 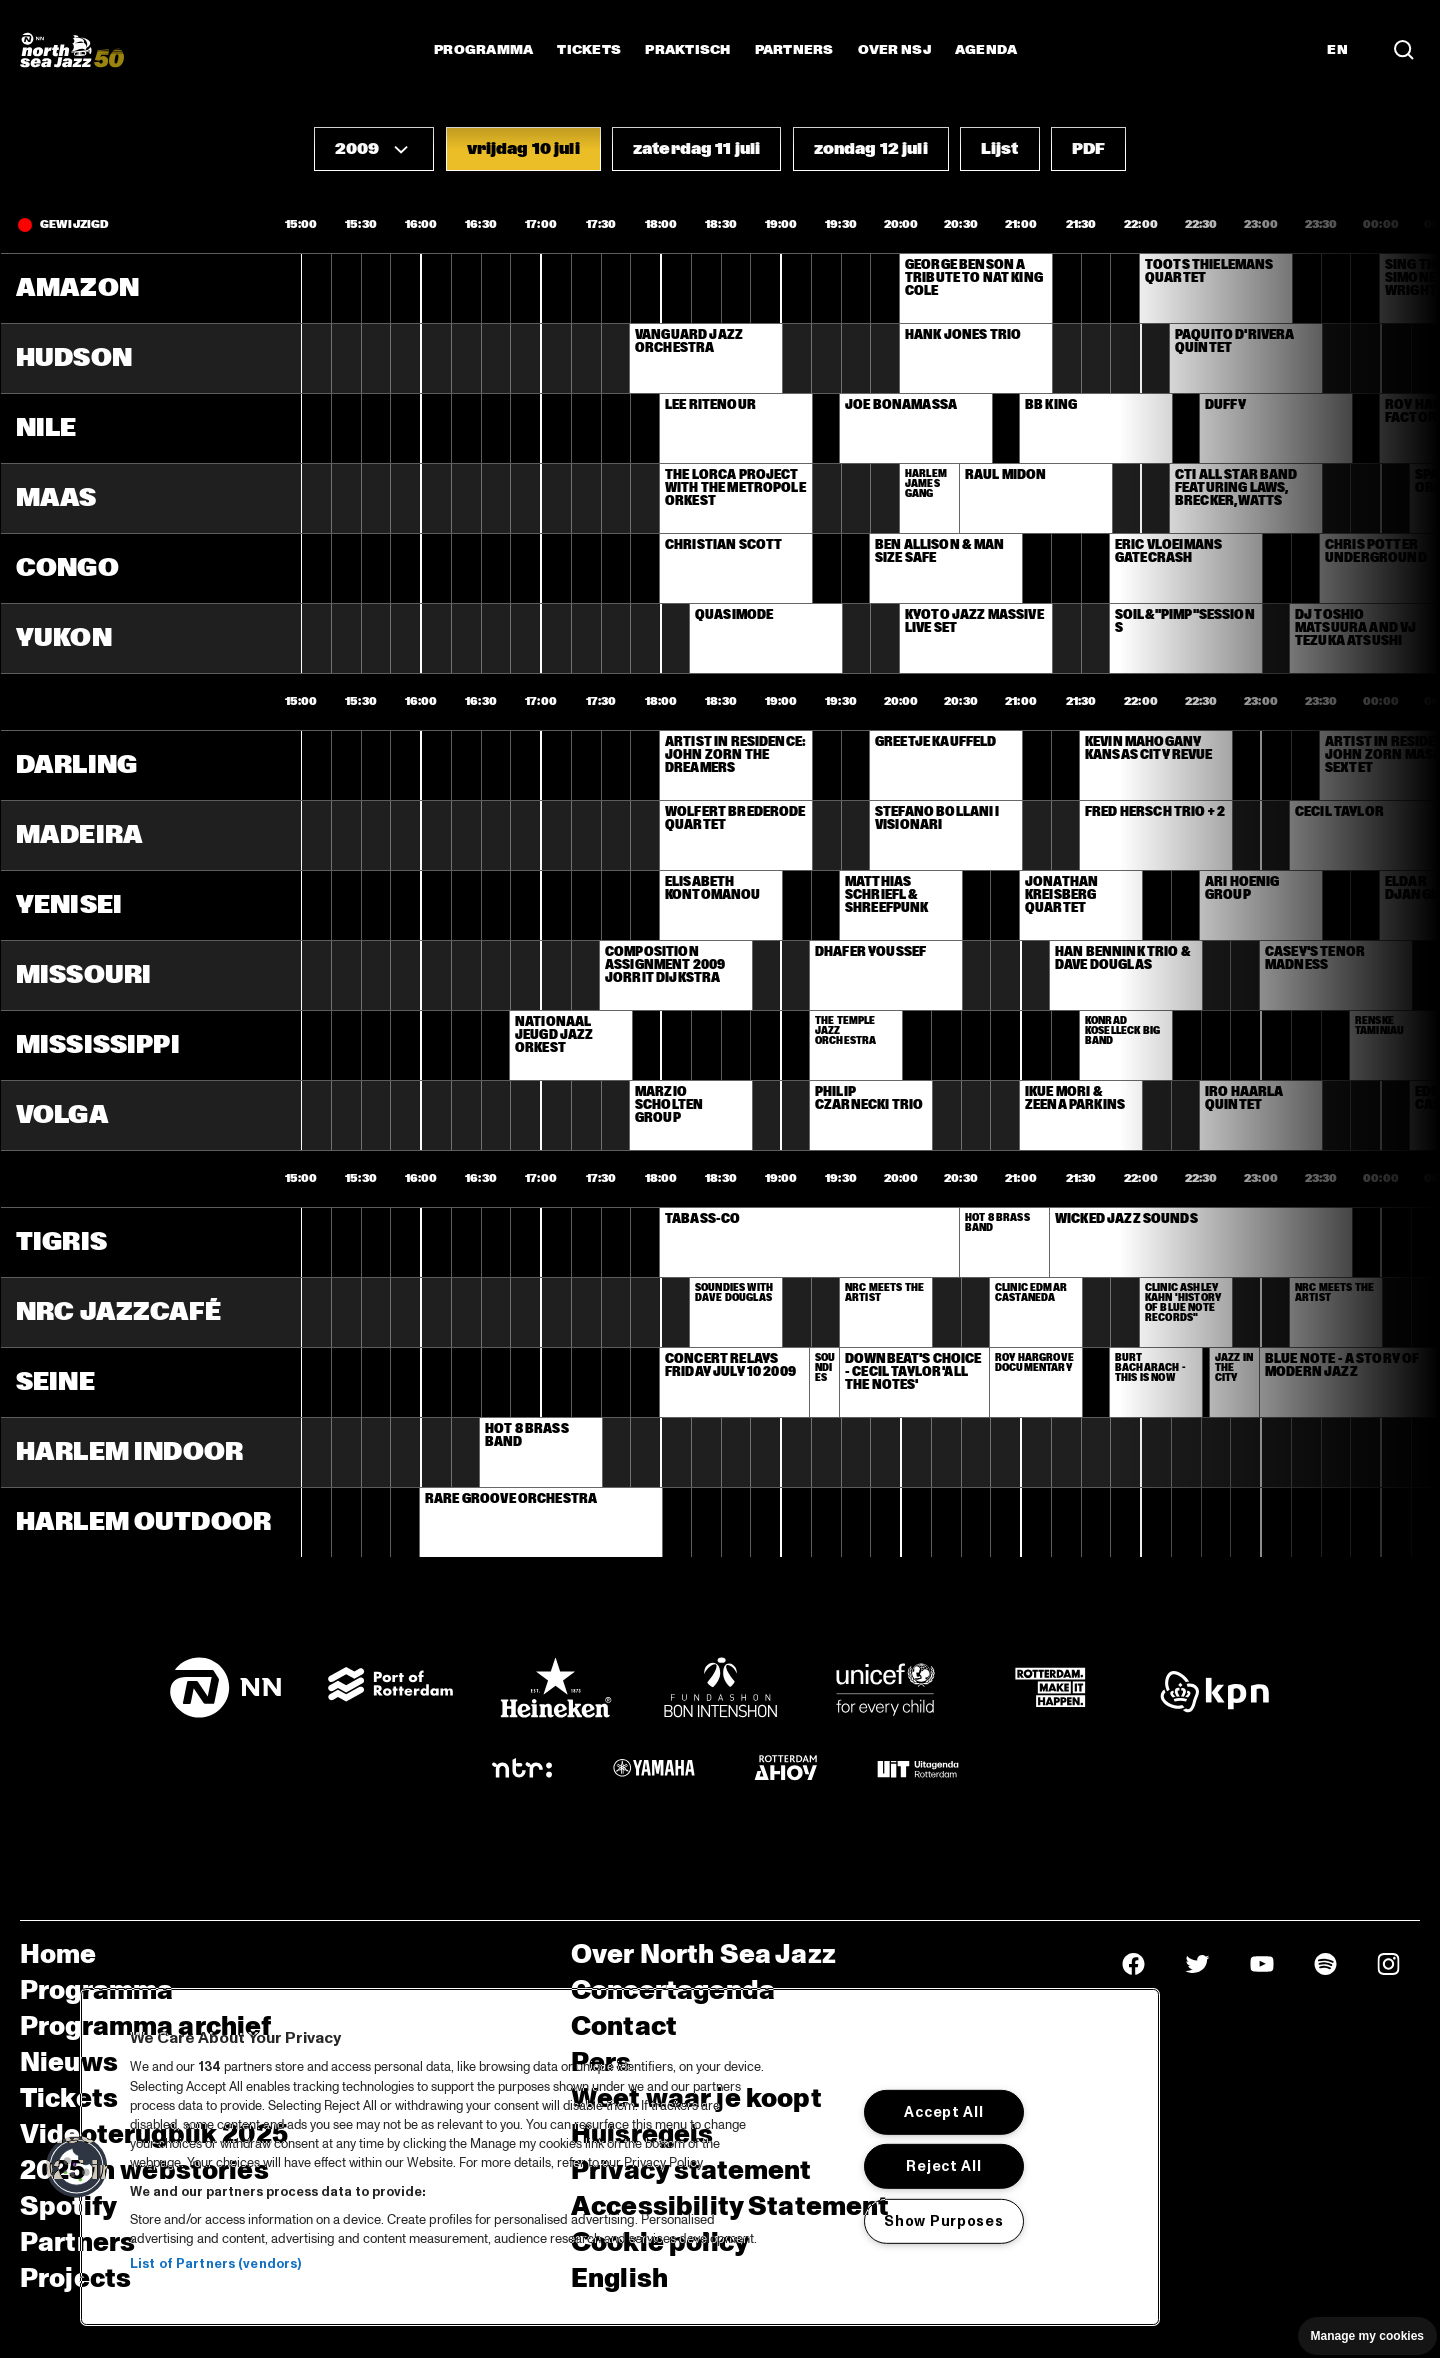 What do you see at coordinates (943, 2221) in the screenshot?
I see `Show Purposes [Show Purposes, Opens the preference center dialog]` at bounding box center [943, 2221].